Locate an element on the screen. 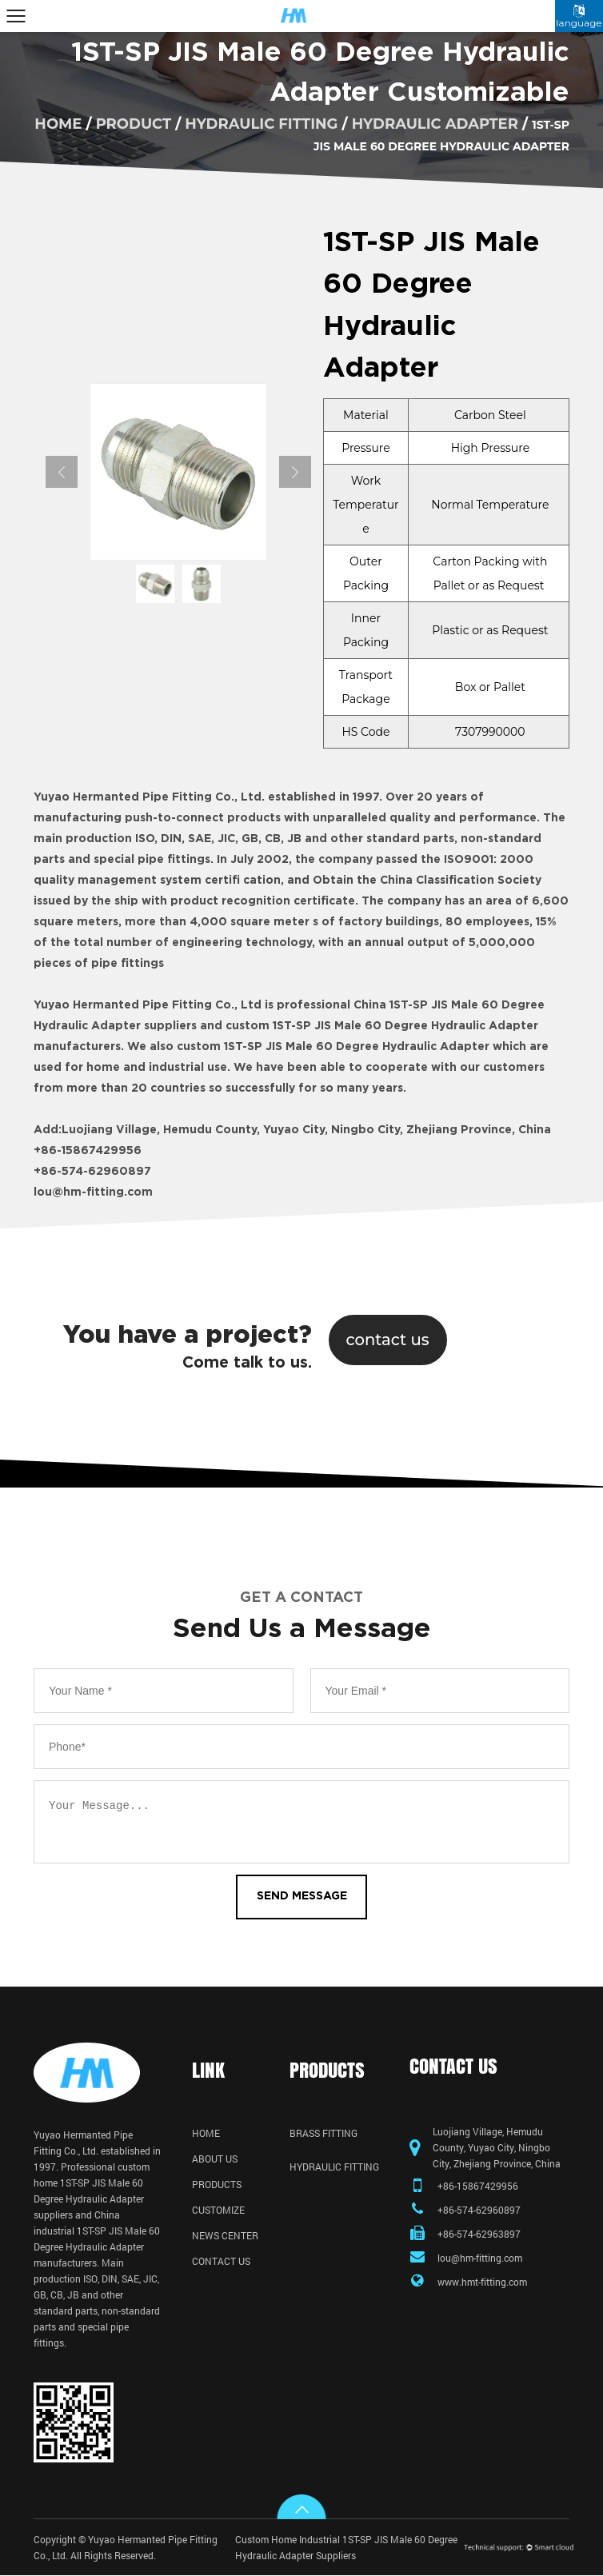  home is located at coordinates (58, 123).